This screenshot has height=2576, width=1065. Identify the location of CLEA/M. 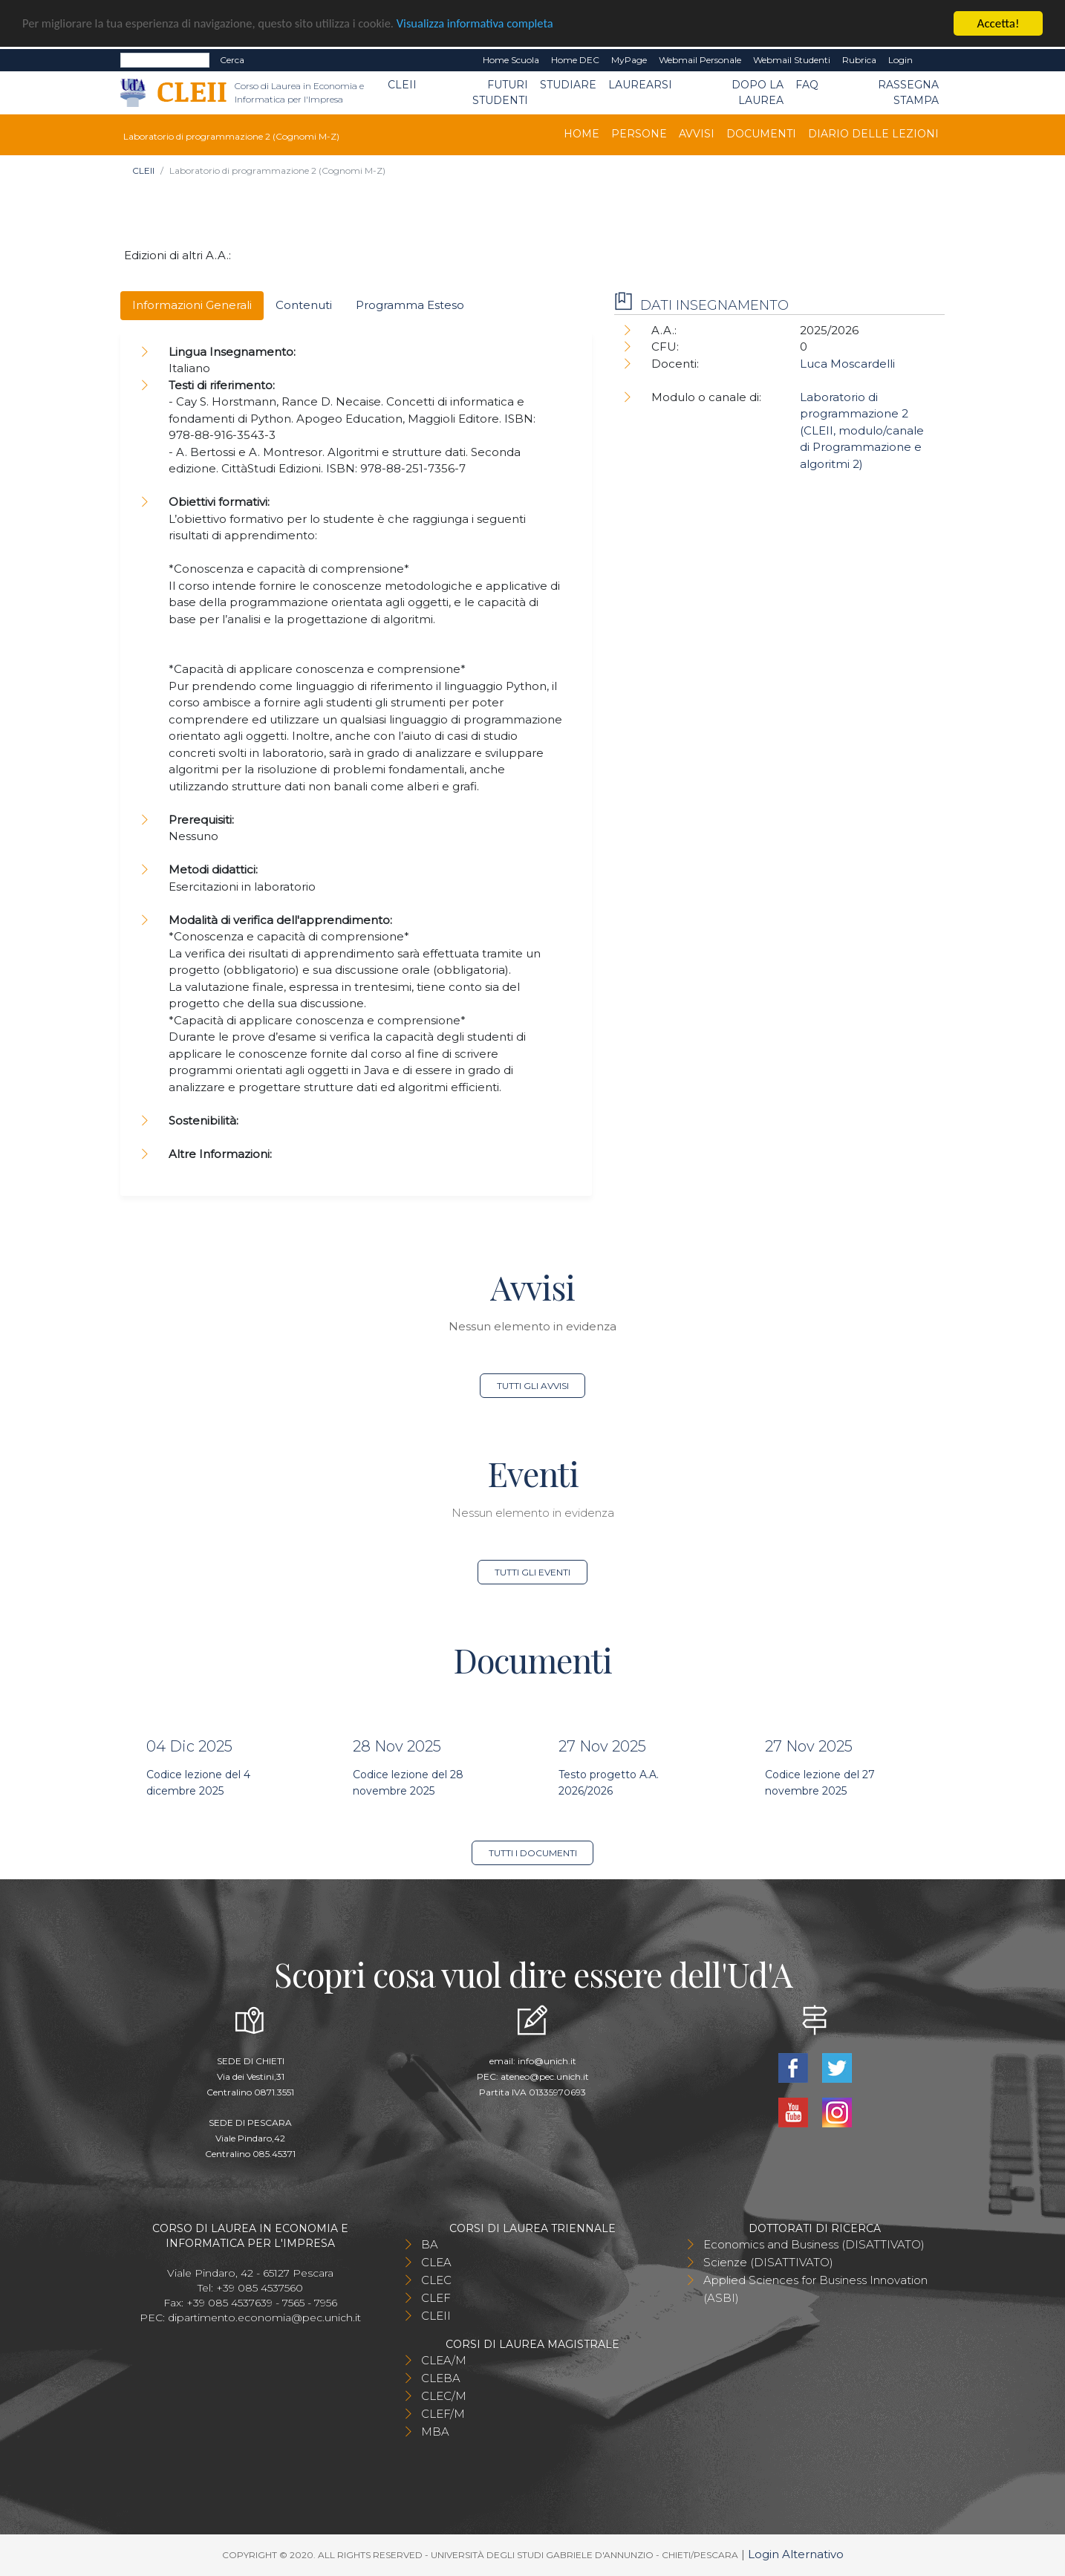
(443, 2360).